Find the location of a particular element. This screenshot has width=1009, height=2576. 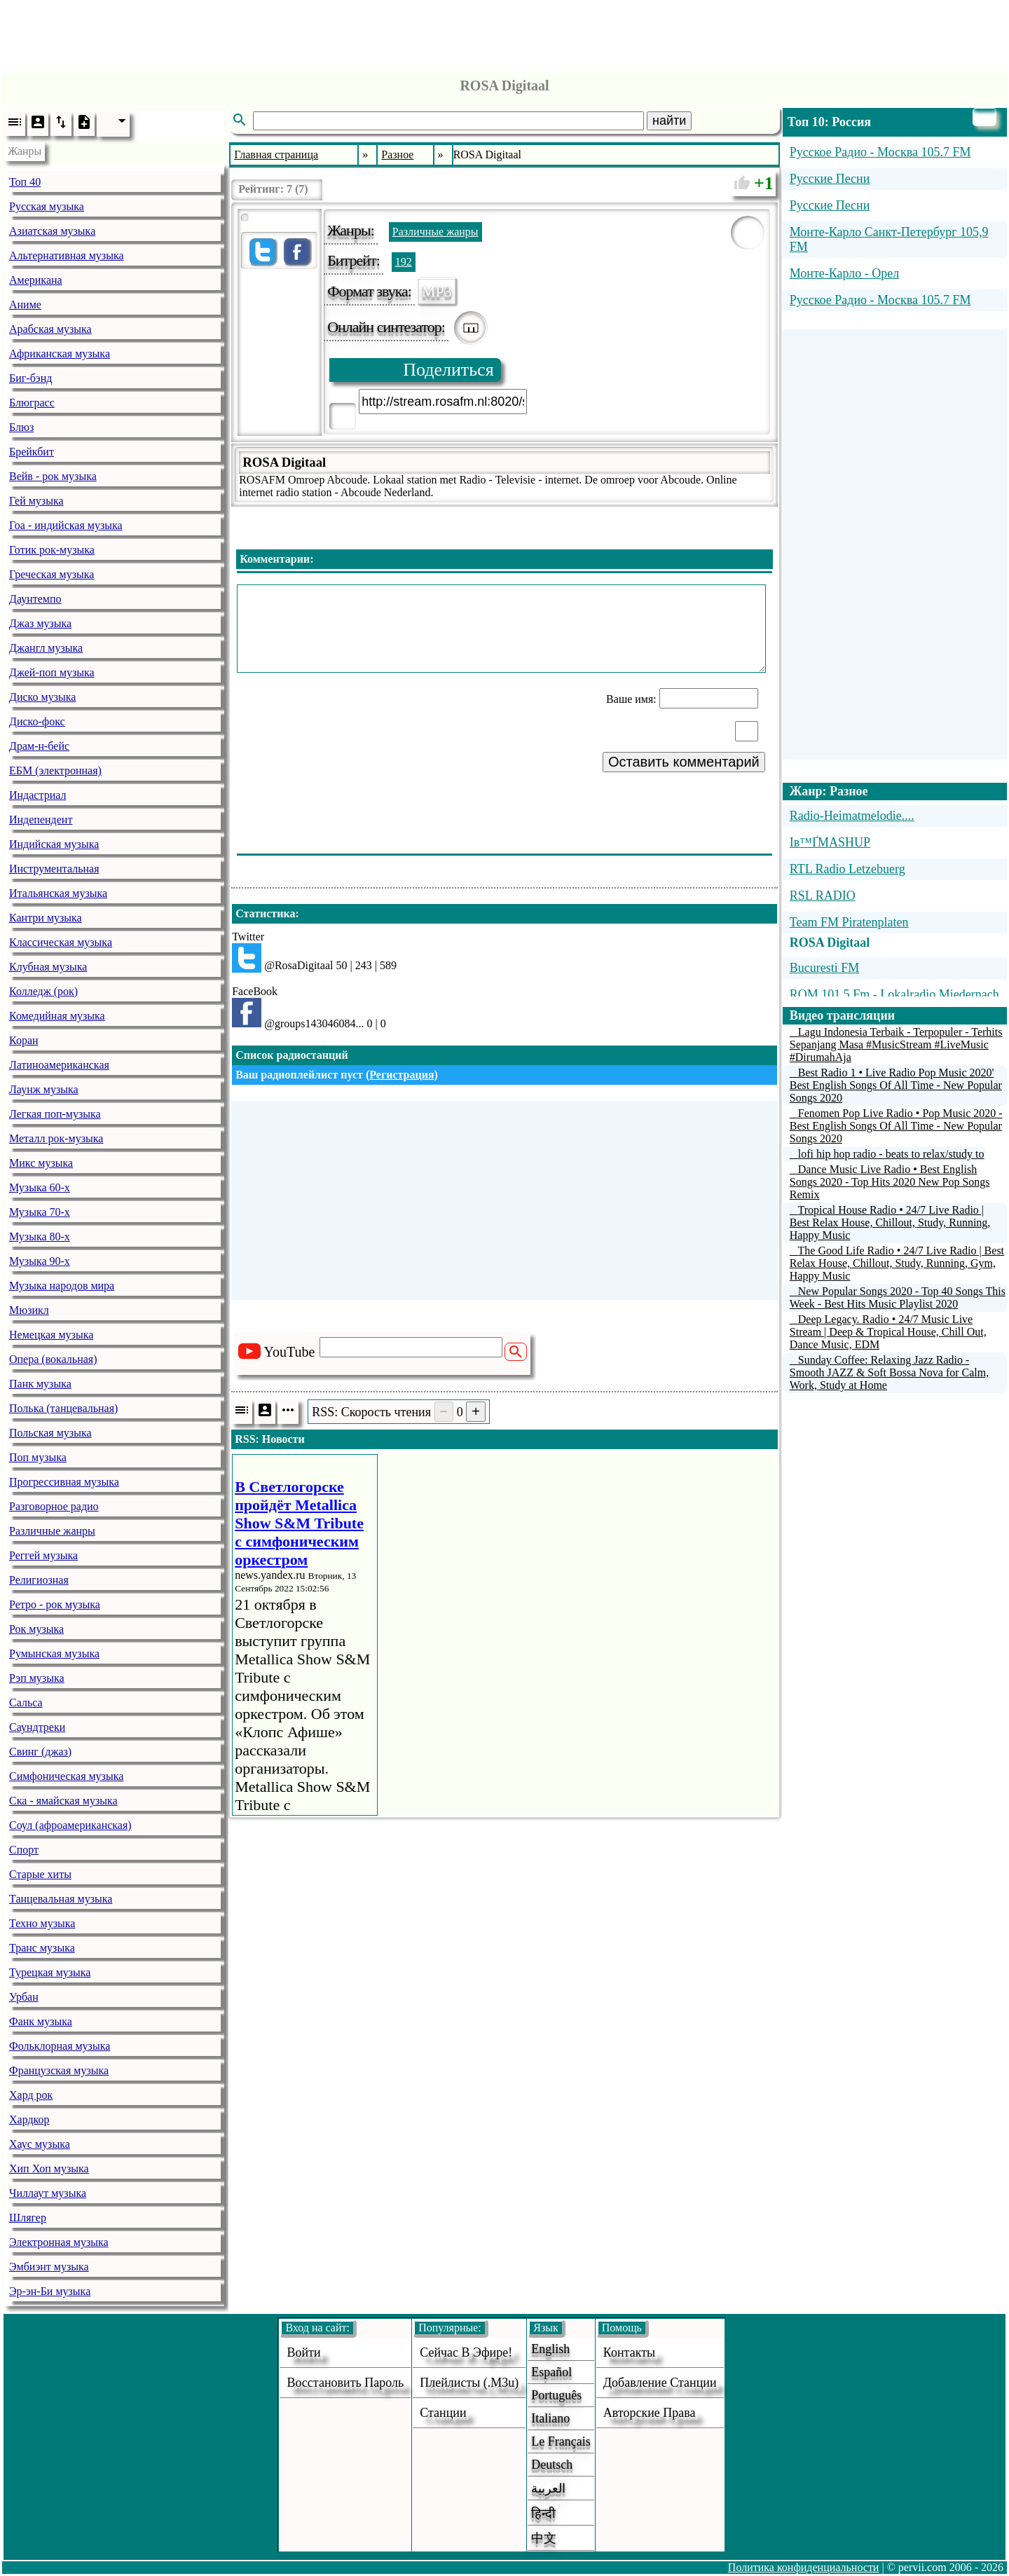

Team FM Piratenplaten is located at coordinates (849, 922).